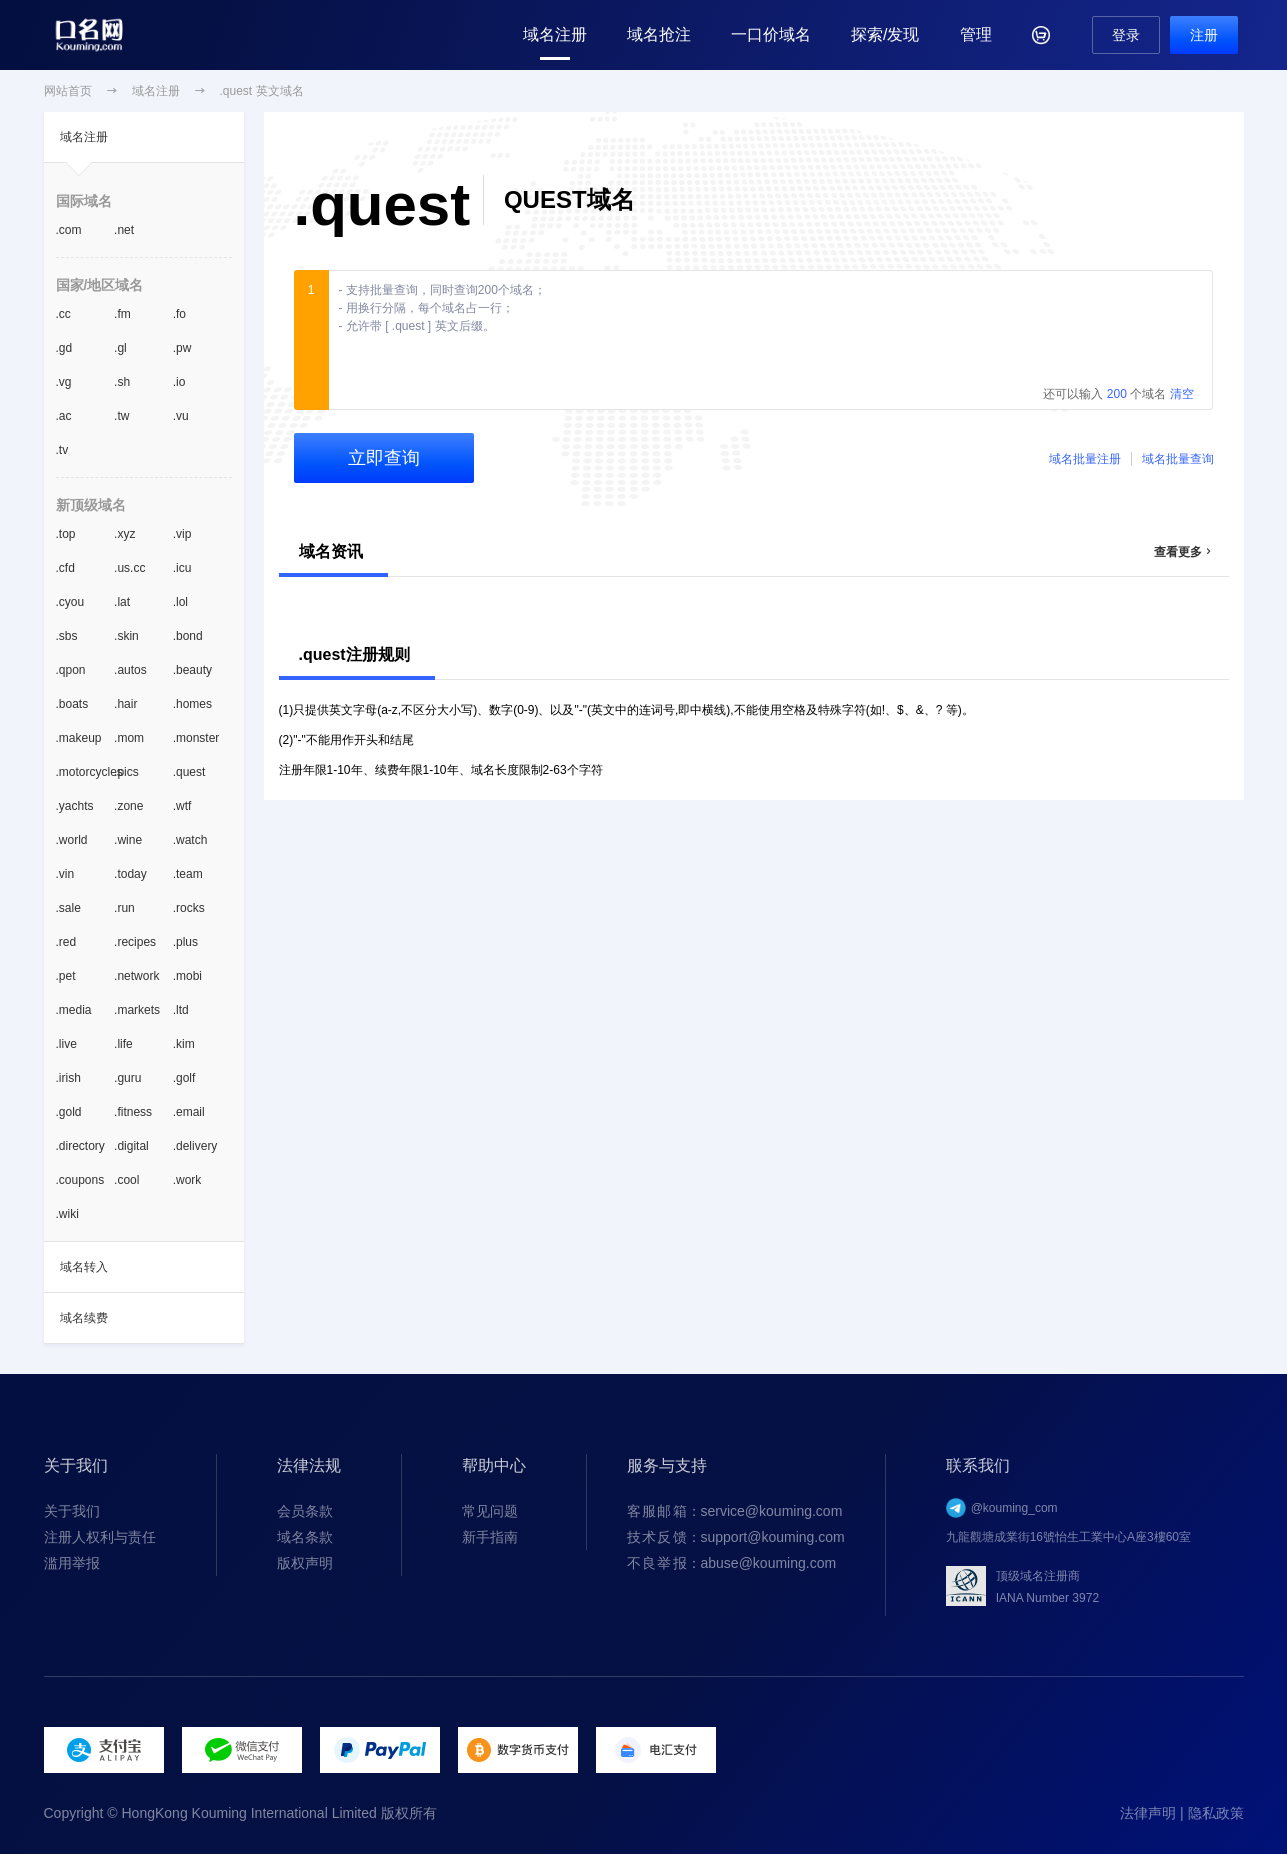 The height and width of the screenshot is (1854, 1287). I want to click on 域名续费, so click(84, 1318).